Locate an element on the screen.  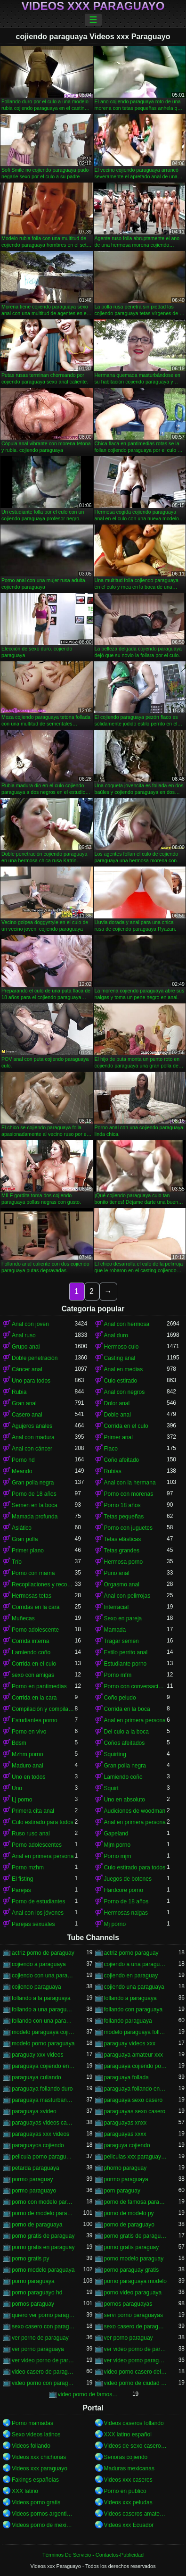
Anal ruso is located at coordinates (24, 1335).